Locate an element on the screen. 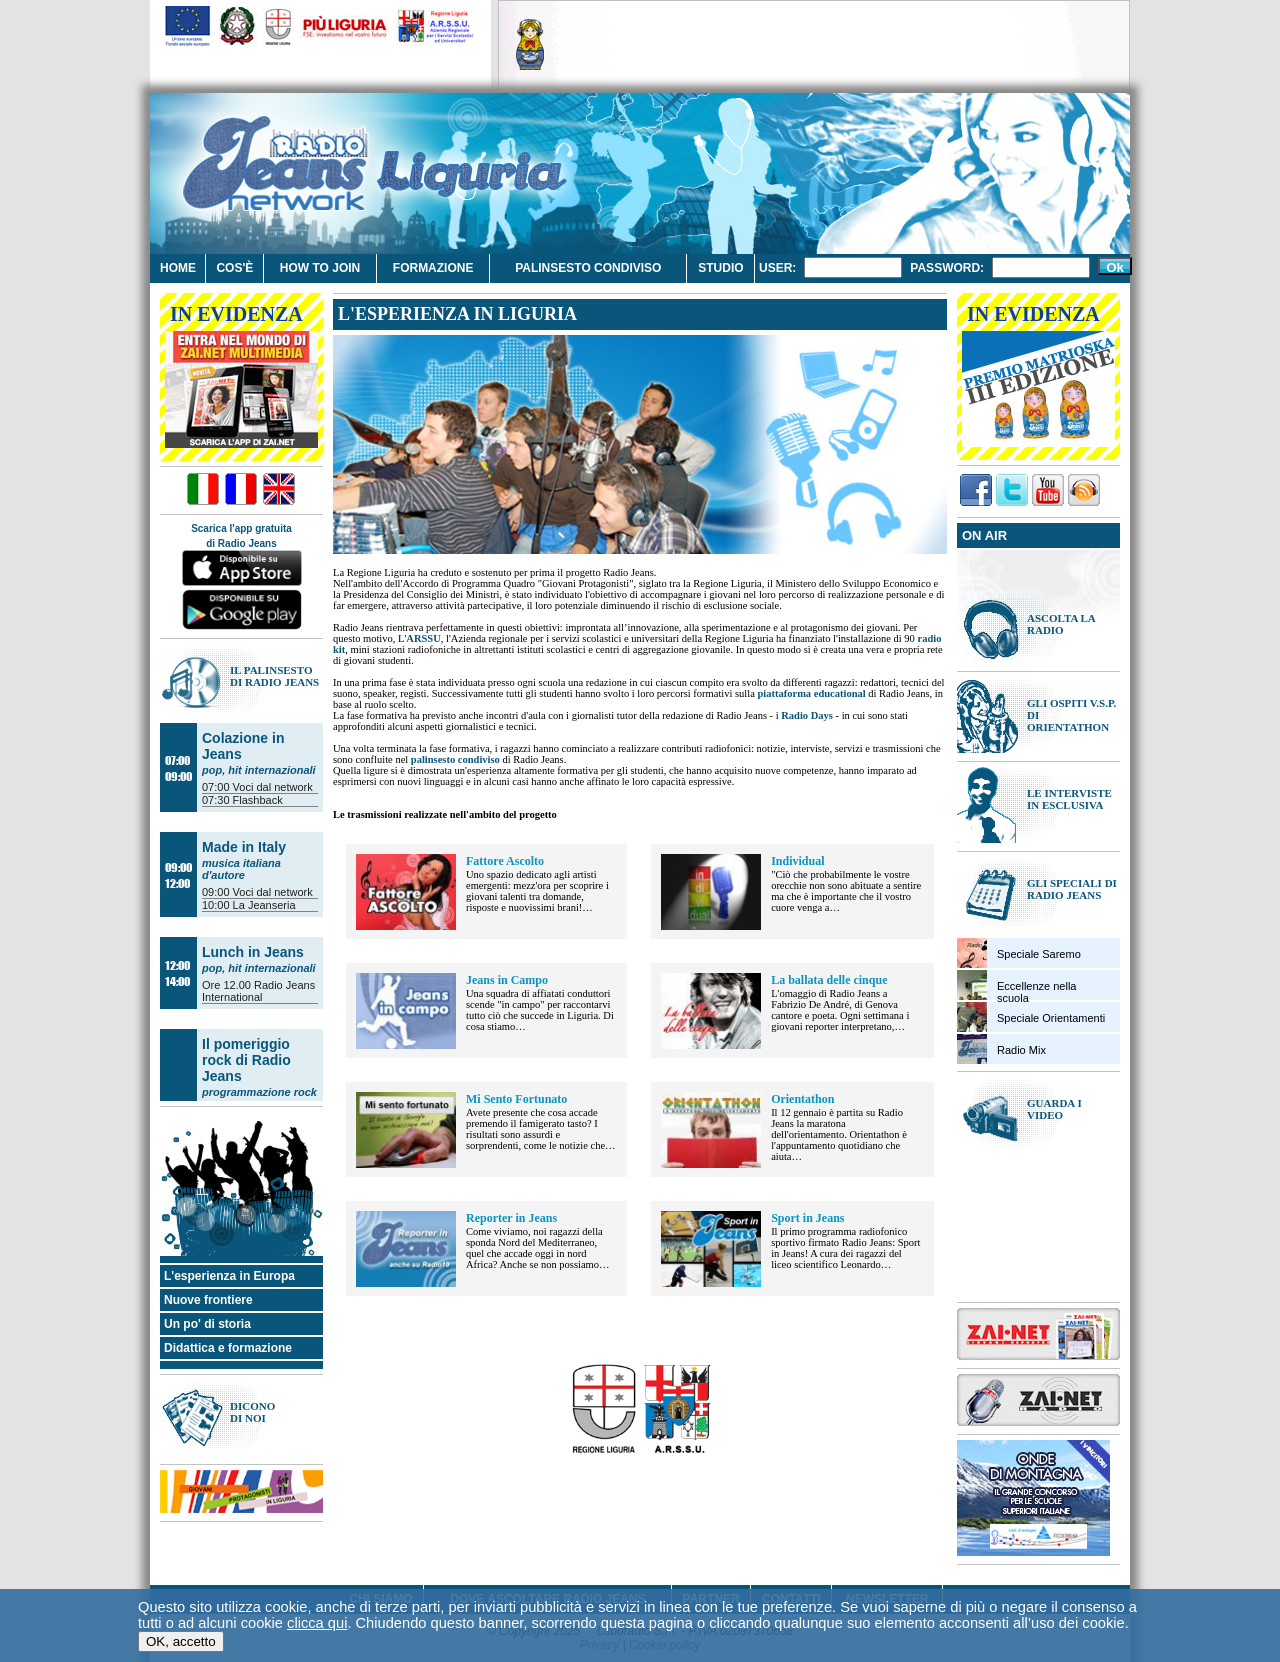 This screenshot has width=1280, height=1662. Didattica e formazione is located at coordinates (228, 1348).